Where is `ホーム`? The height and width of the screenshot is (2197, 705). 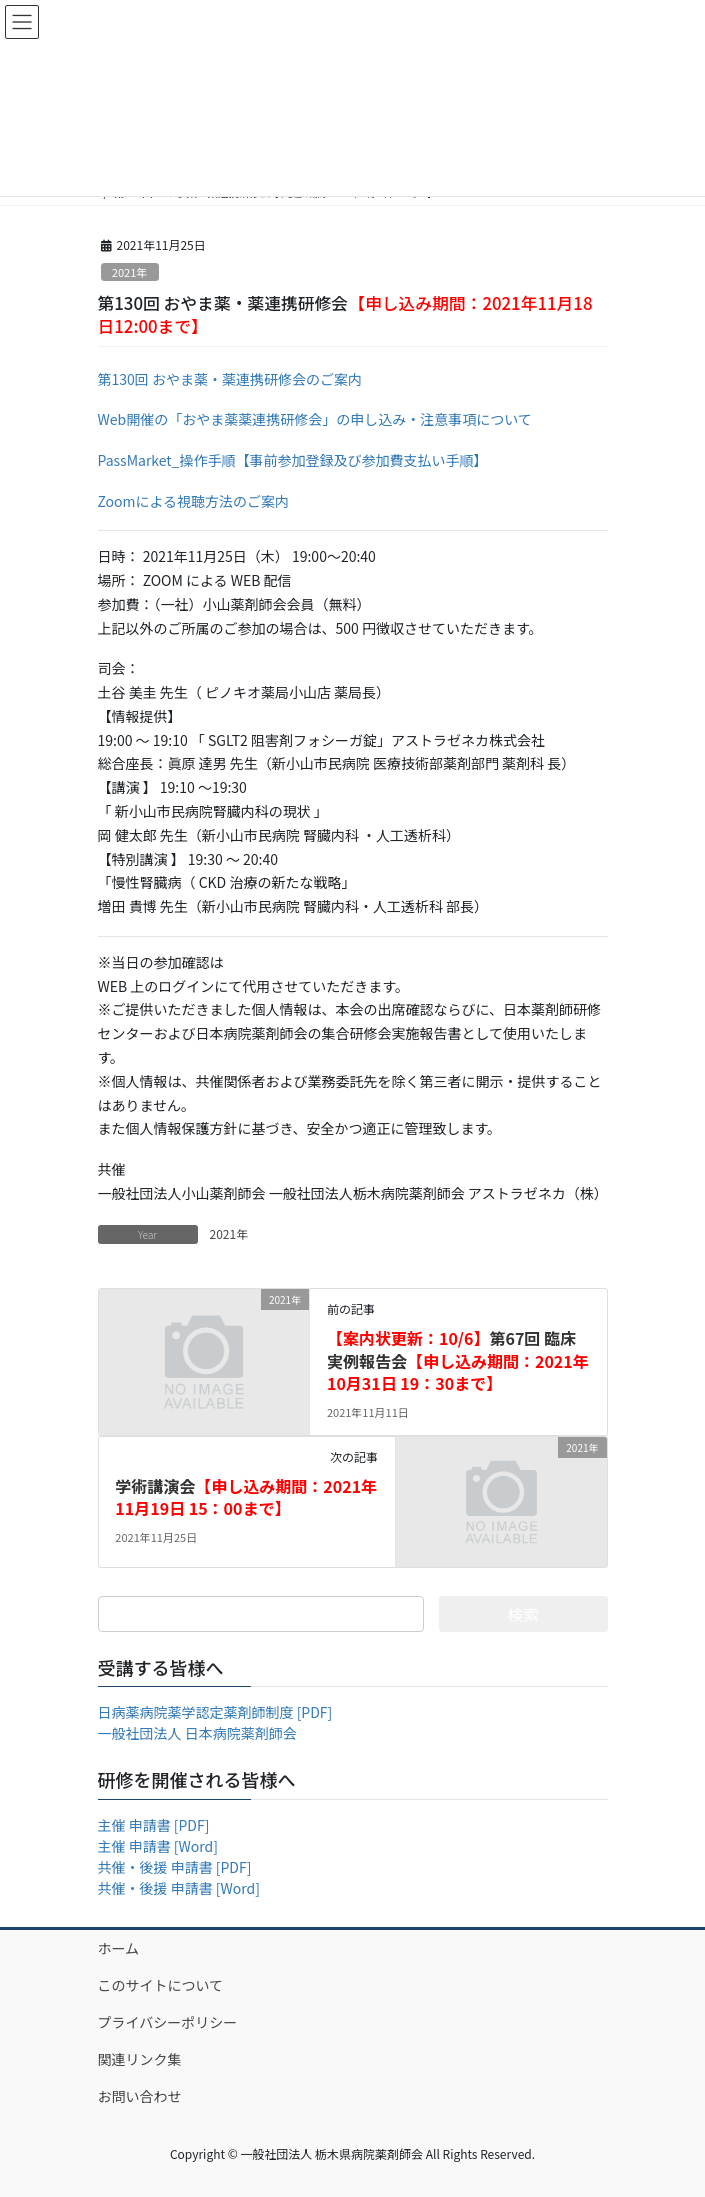 ホーム is located at coordinates (119, 1948).